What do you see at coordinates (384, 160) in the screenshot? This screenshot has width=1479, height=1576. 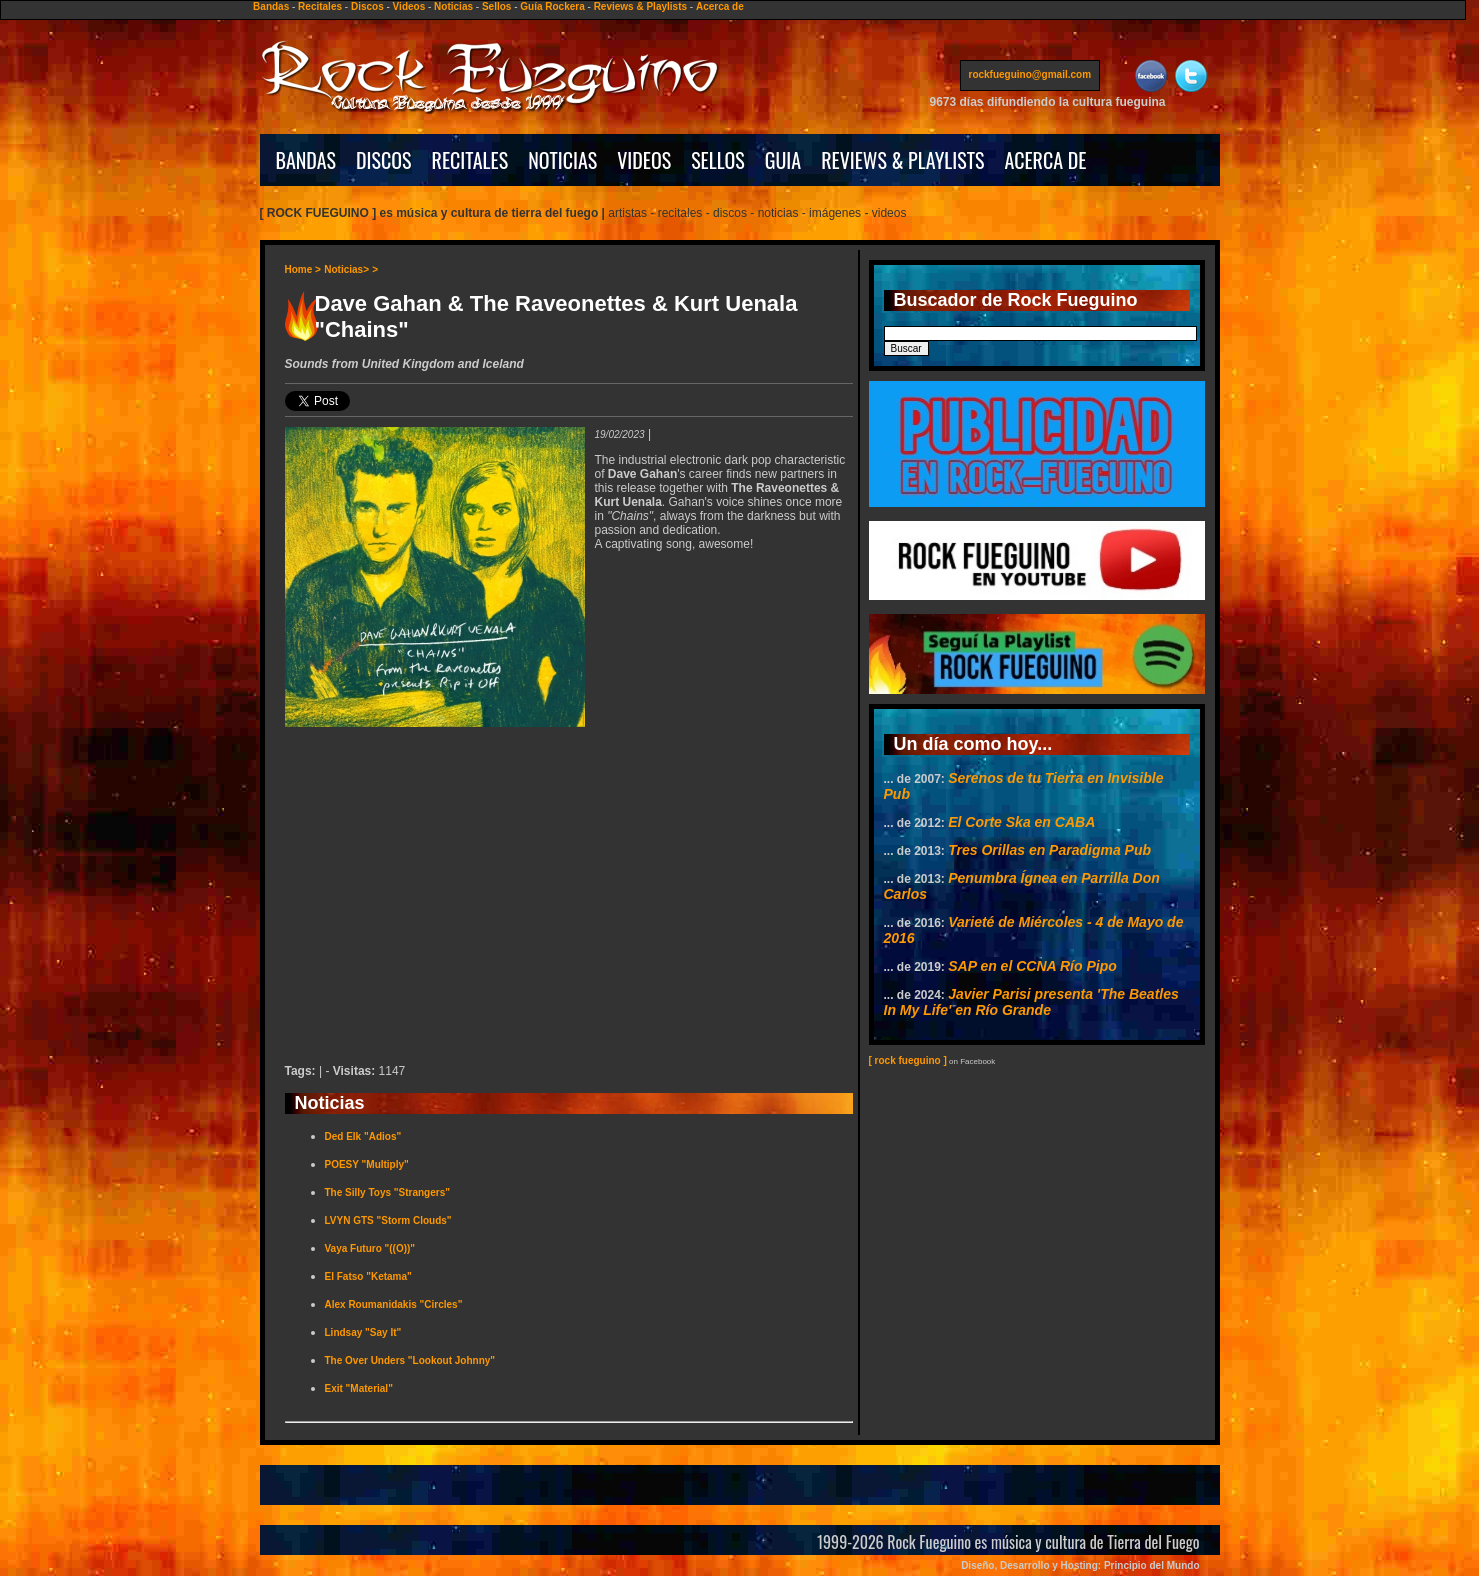 I see `DISCOS` at bounding box center [384, 160].